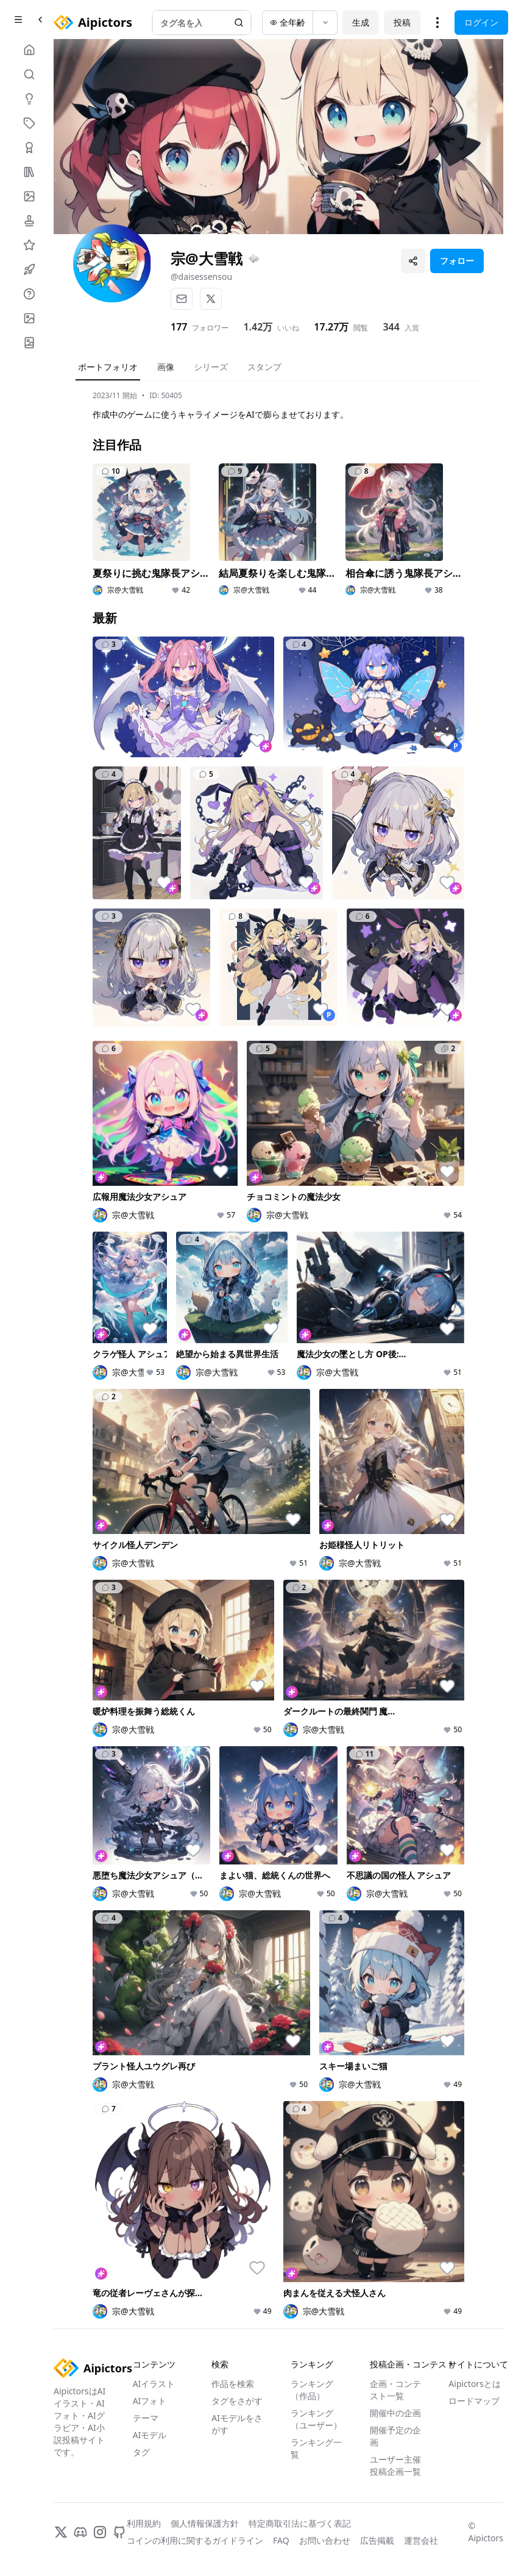 The width and height of the screenshot is (513, 2576). Describe the element at coordinates (144, 2523) in the screenshot. I see `利用規約` at that location.